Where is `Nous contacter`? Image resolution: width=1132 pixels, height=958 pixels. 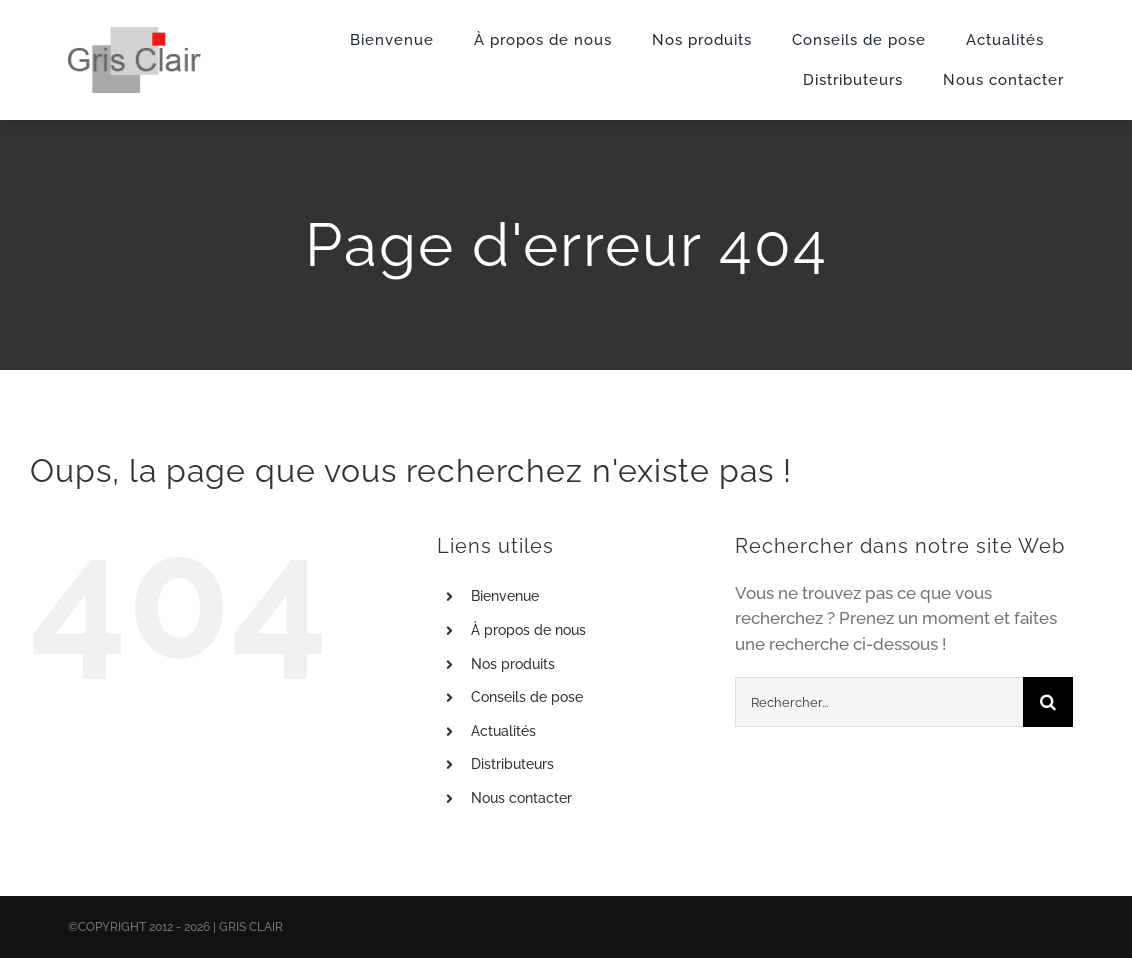
Nous contacter is located at coordinates (521, 798).